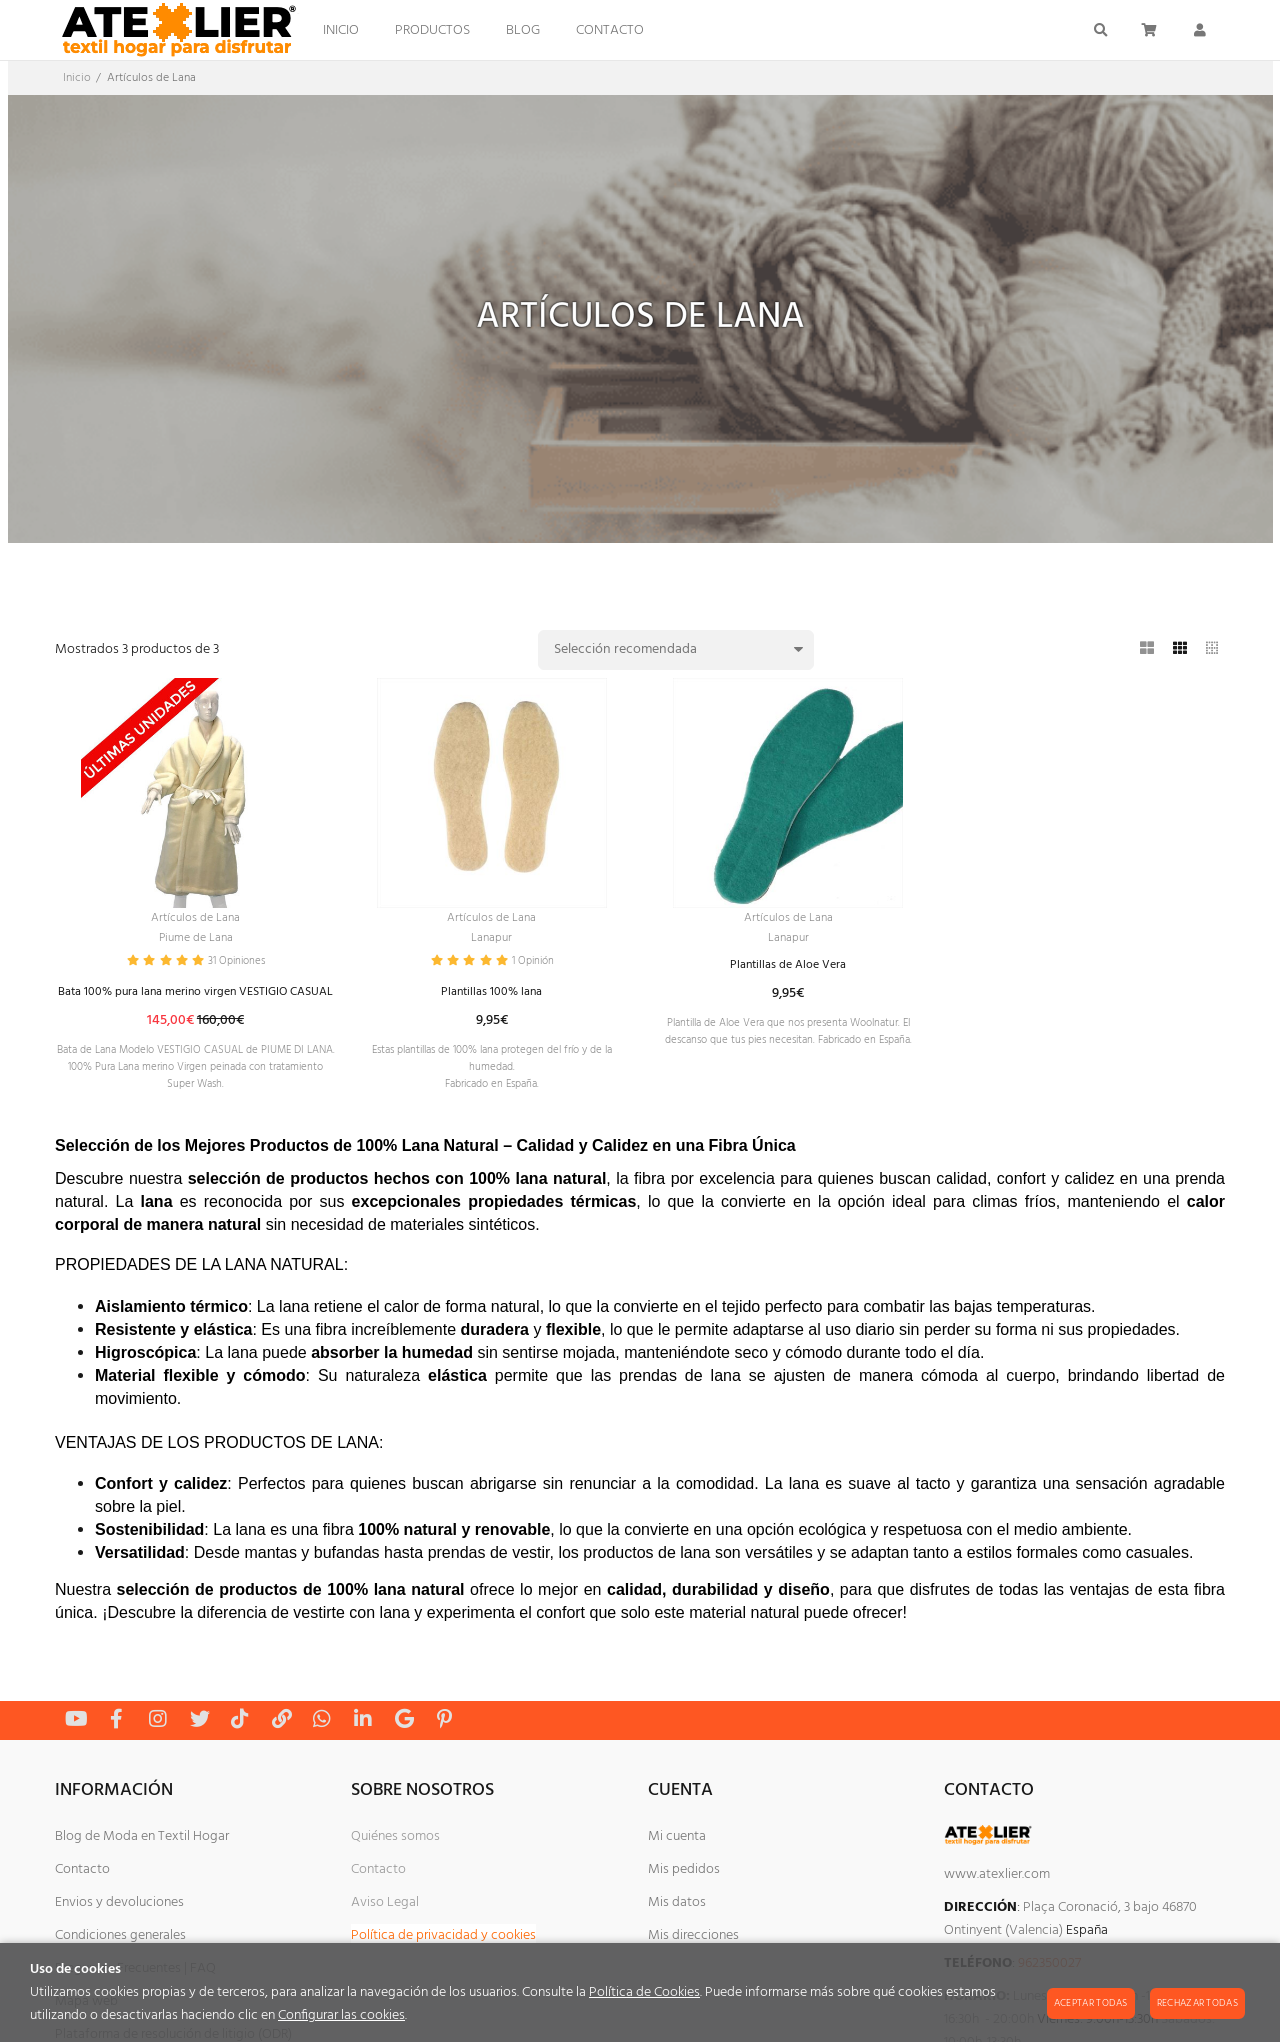  What do you see at coordinates (491, 1001) in the screenshot?
I see `Plantillas 100% lana` at bounding box center [491, 1001].